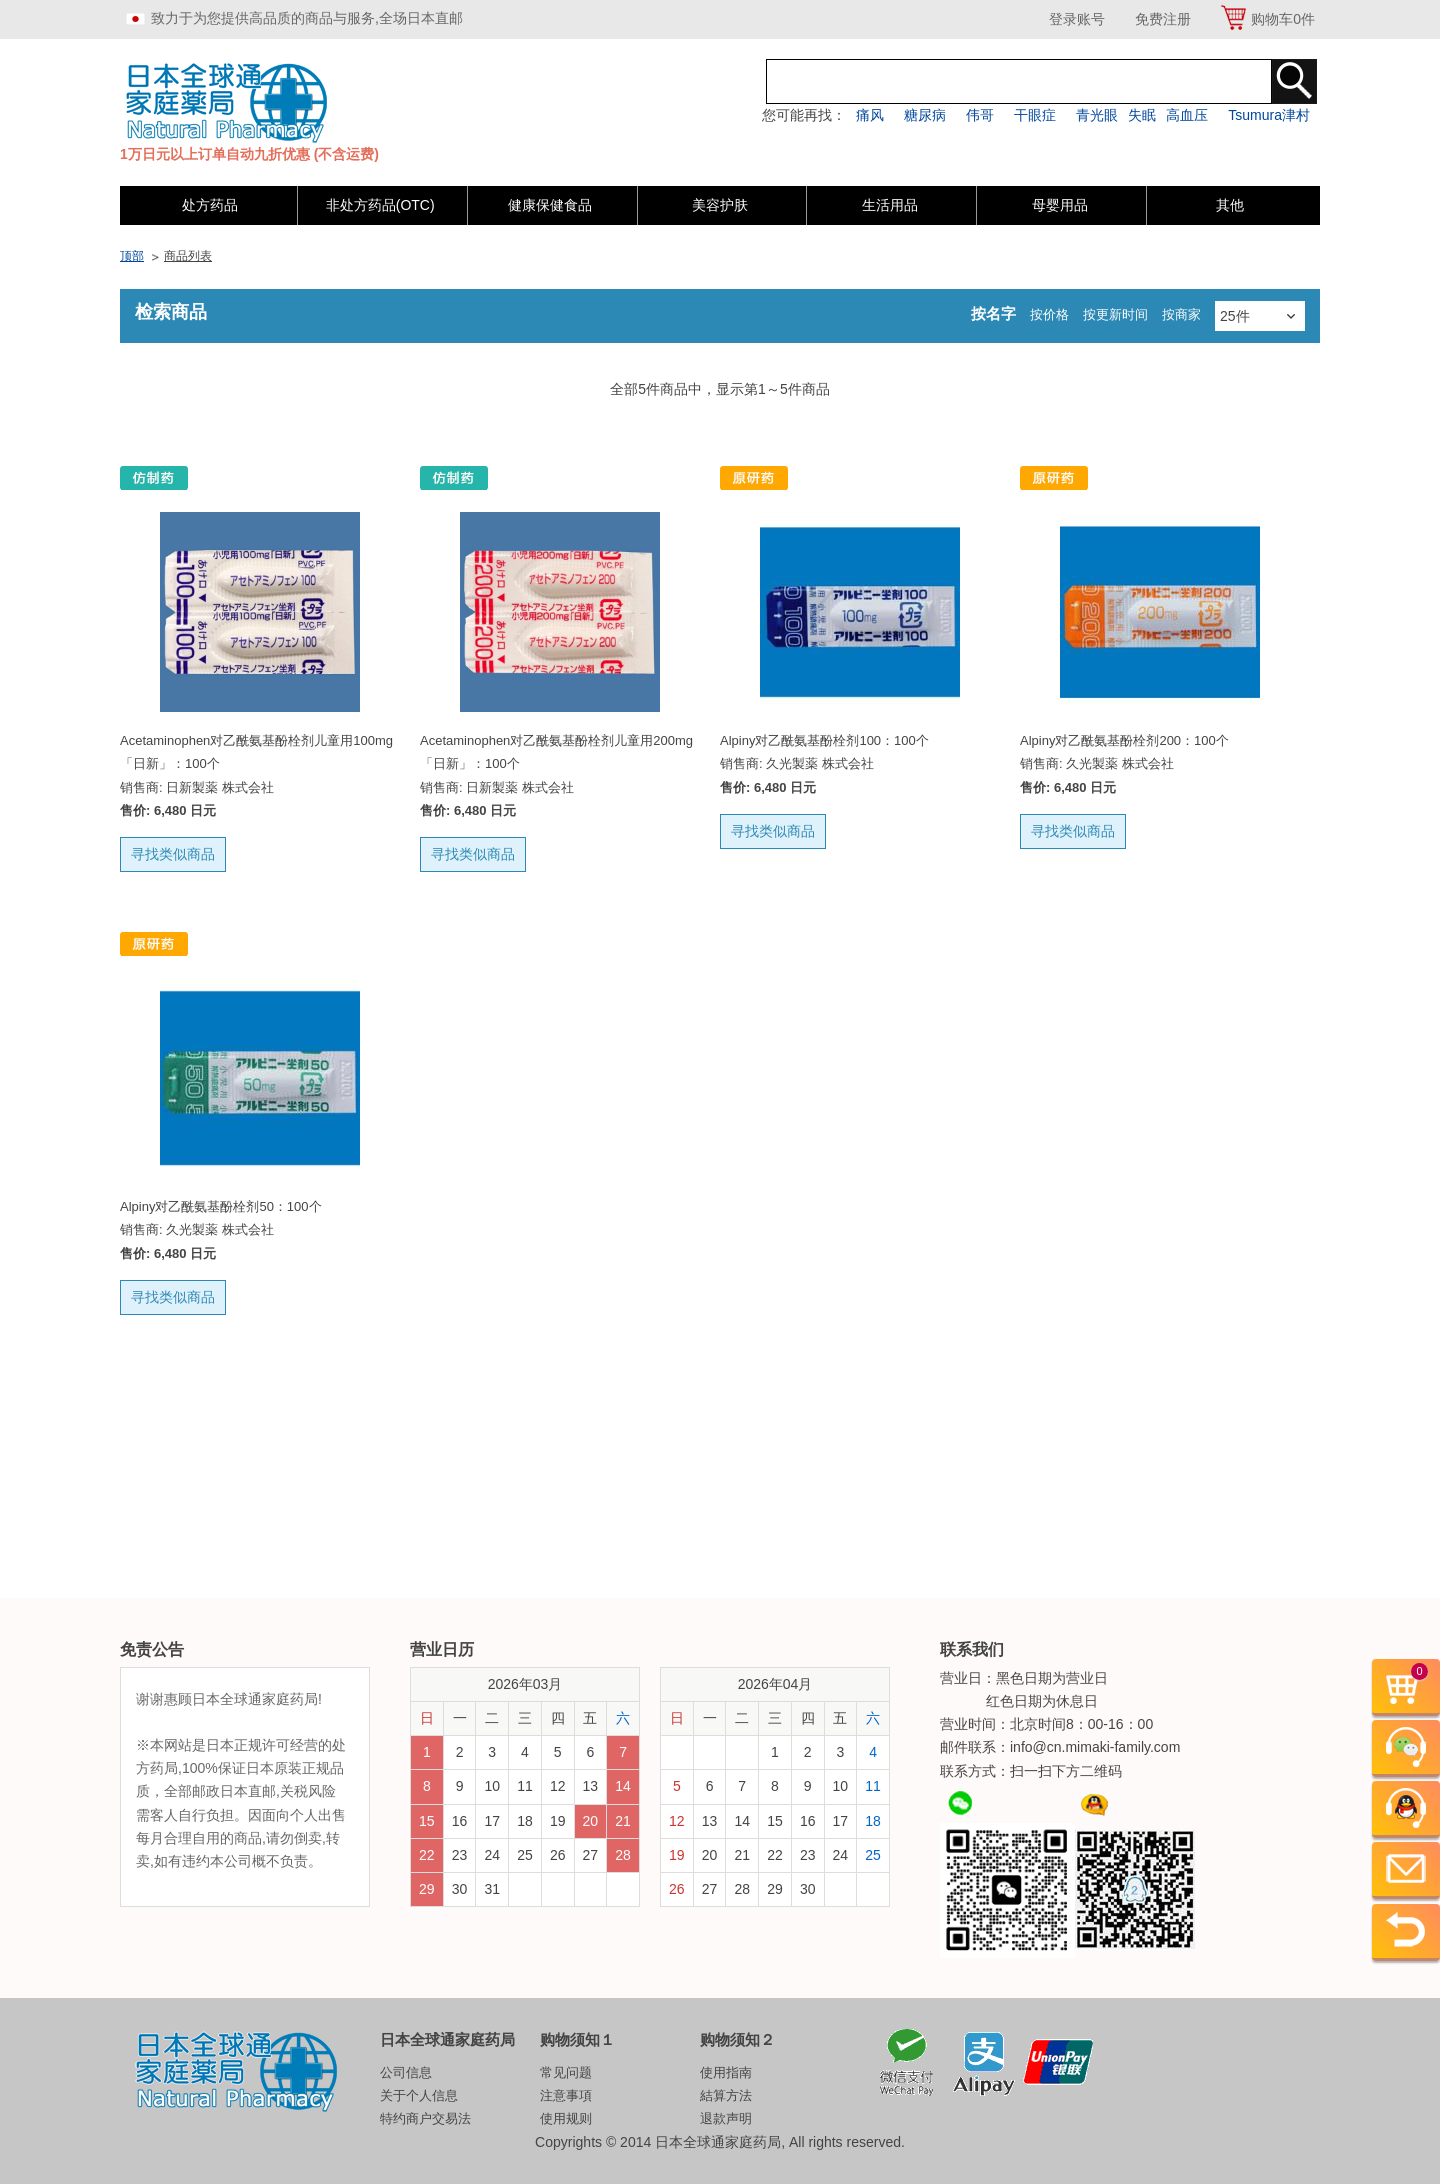 The height and width of the screenshot is (2184, 1440). Describe the element at coordinates (380, 205) in the screenshot. I see `非处方药品(OTC)` at that location.